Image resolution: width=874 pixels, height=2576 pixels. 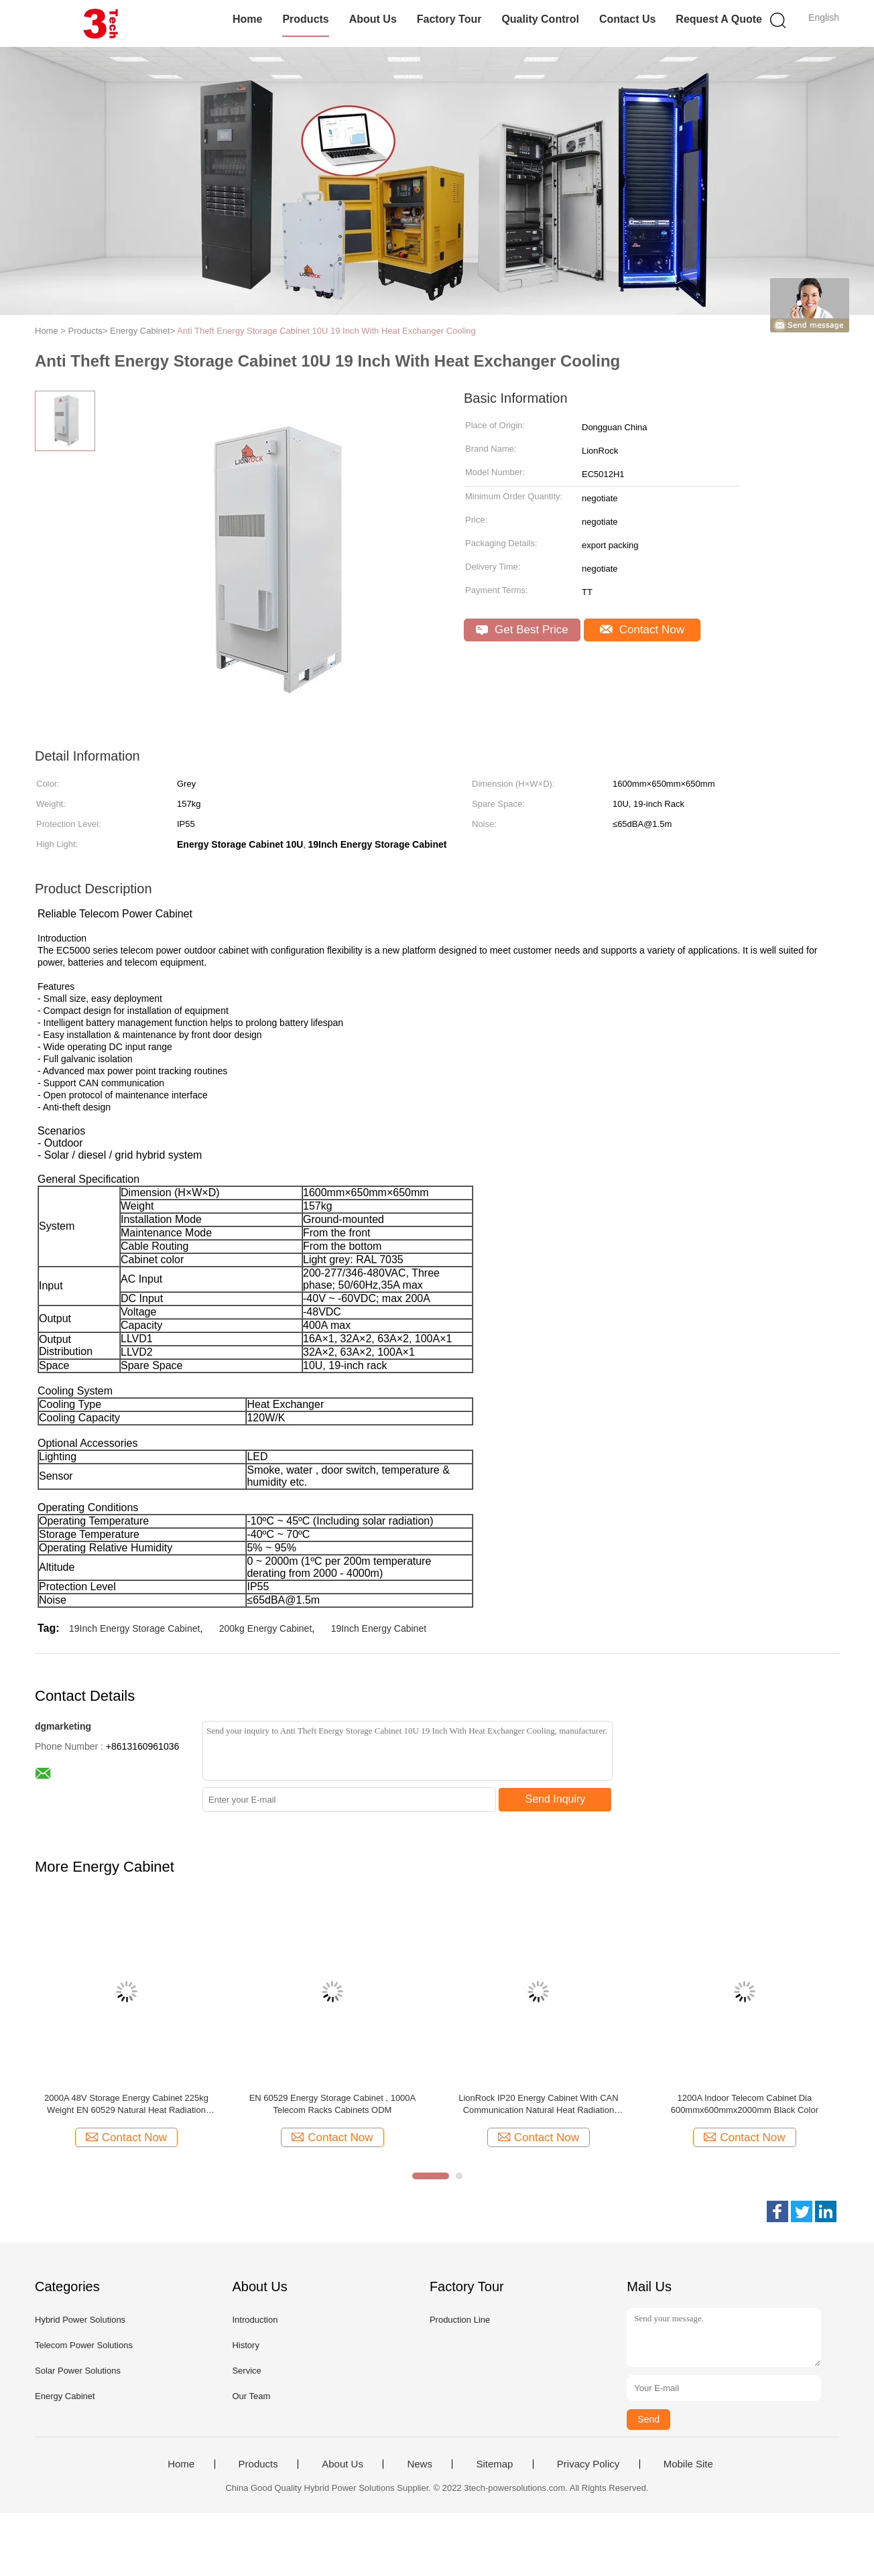 What do you see at coordinates (246, 2371) in the screenshot?
I see `Service` at bounding box center [246, 2371].